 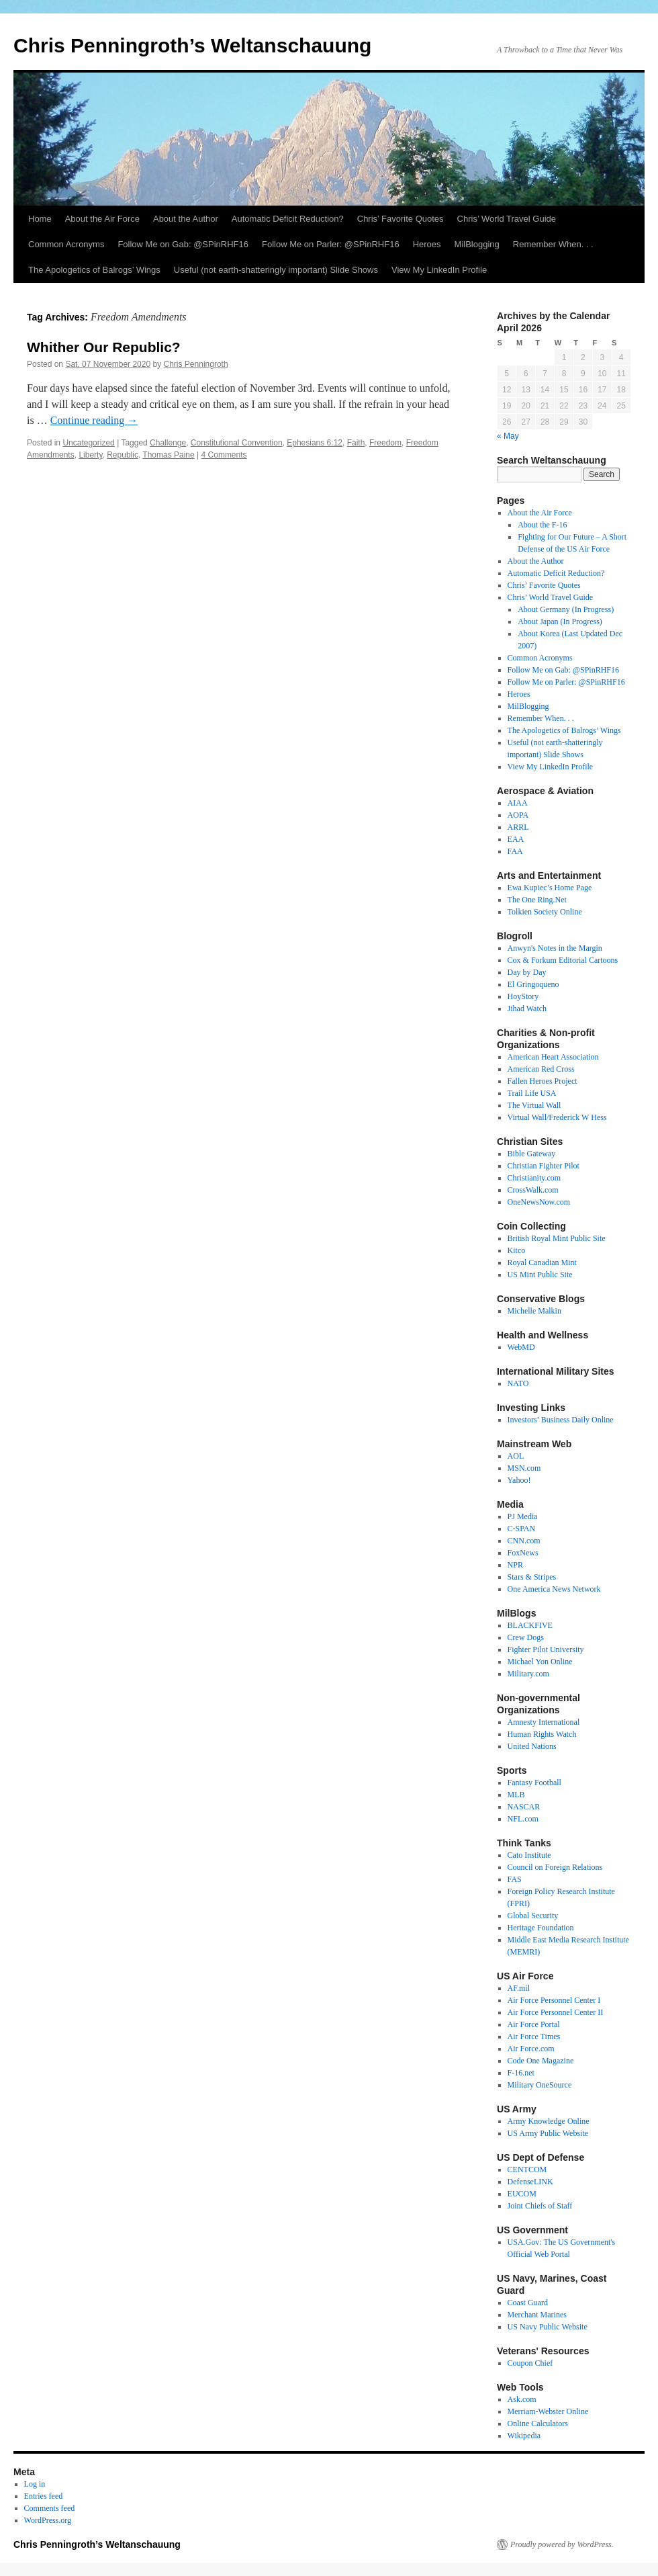 I want to click on WebMD, so click(x=521, y=1347).